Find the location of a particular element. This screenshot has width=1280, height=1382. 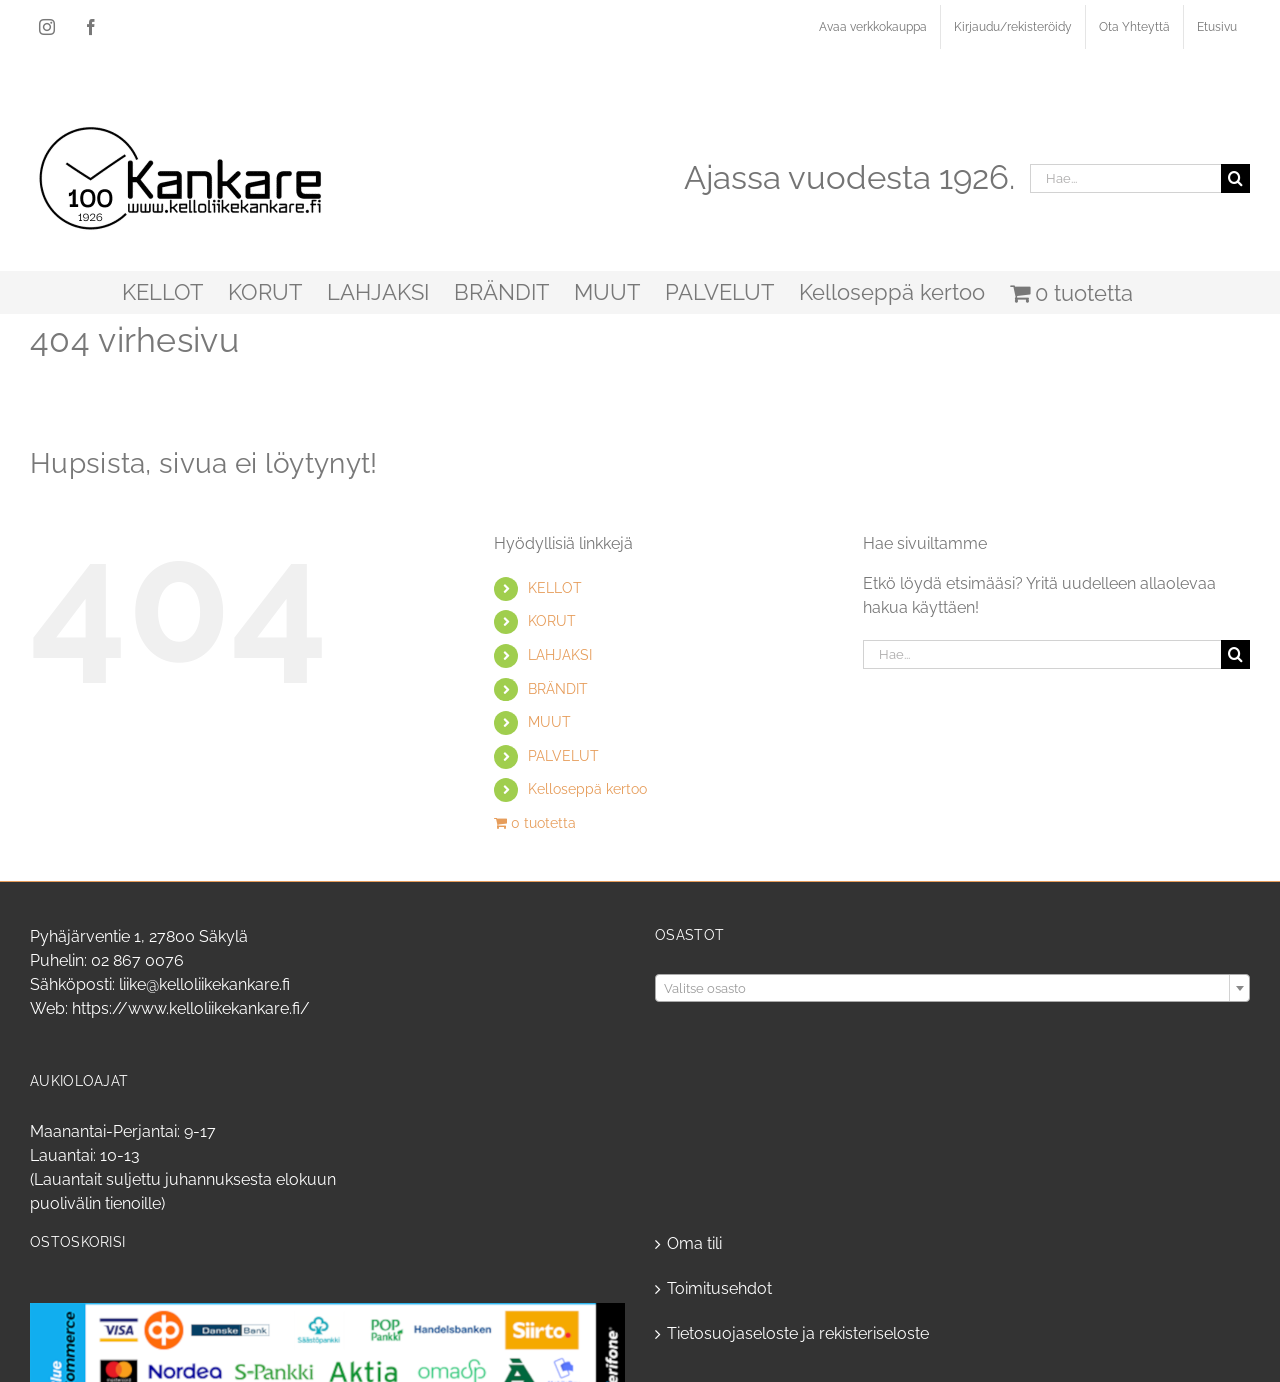

liike@kelloliikekankare.fi is located at coordinates (204, 984).